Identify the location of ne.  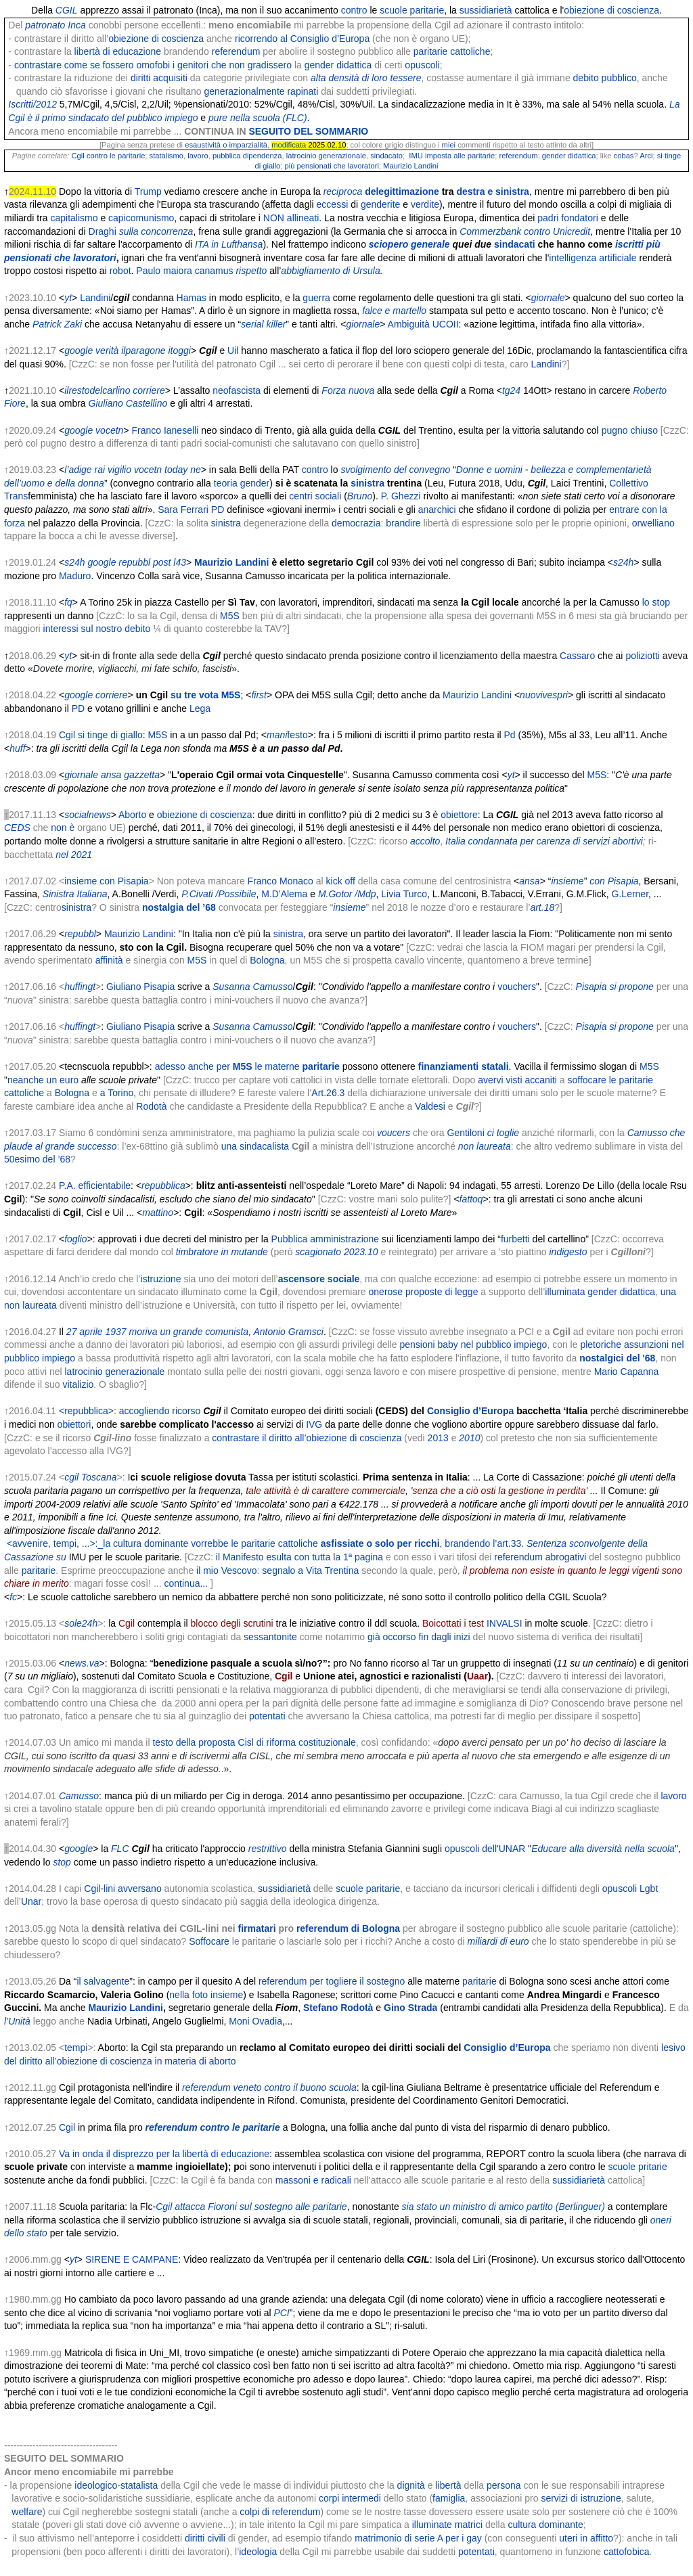
(195, 469).